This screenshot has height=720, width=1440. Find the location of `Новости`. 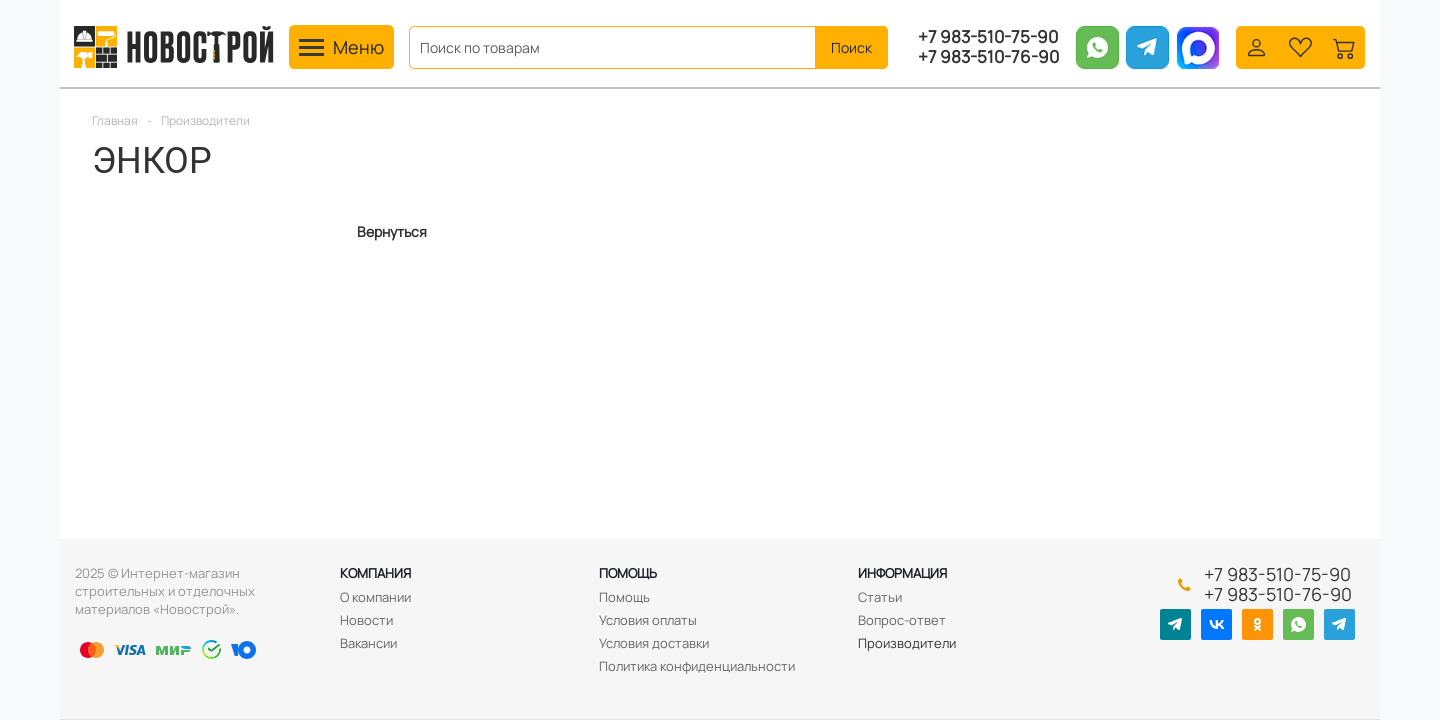

Новости is located at coordinates (366, 620).